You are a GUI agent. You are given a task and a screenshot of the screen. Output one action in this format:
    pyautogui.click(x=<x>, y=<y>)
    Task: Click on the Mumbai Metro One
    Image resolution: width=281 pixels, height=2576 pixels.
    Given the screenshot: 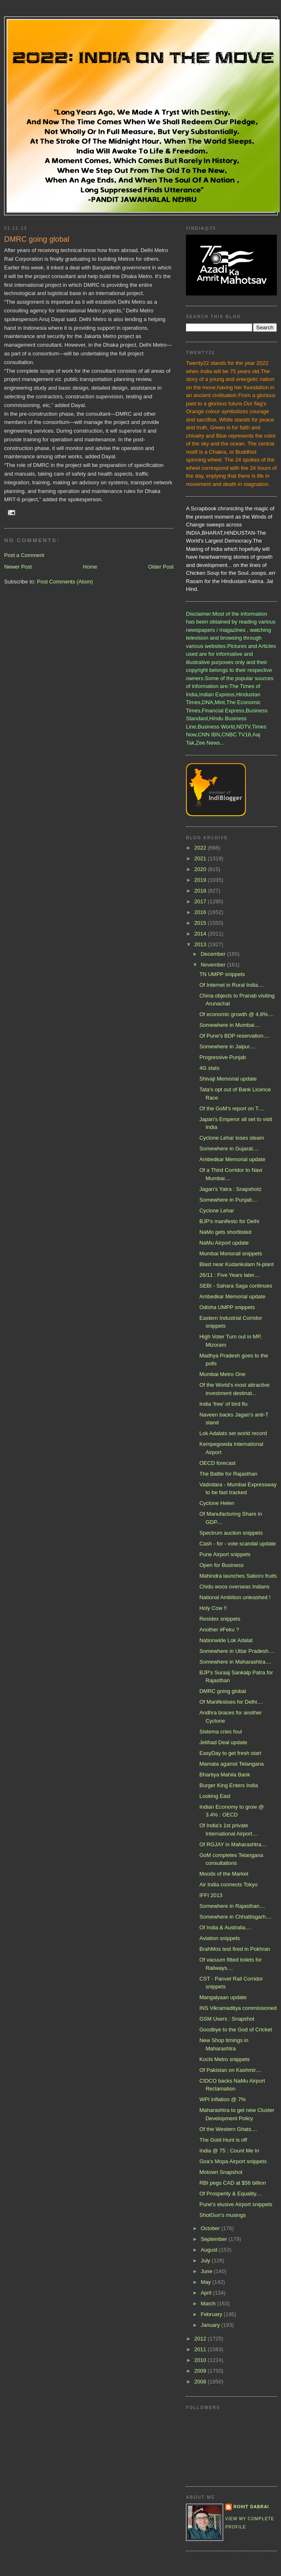 What is the action you would take?
    pyautogui.click(x=222, y=1374)
    